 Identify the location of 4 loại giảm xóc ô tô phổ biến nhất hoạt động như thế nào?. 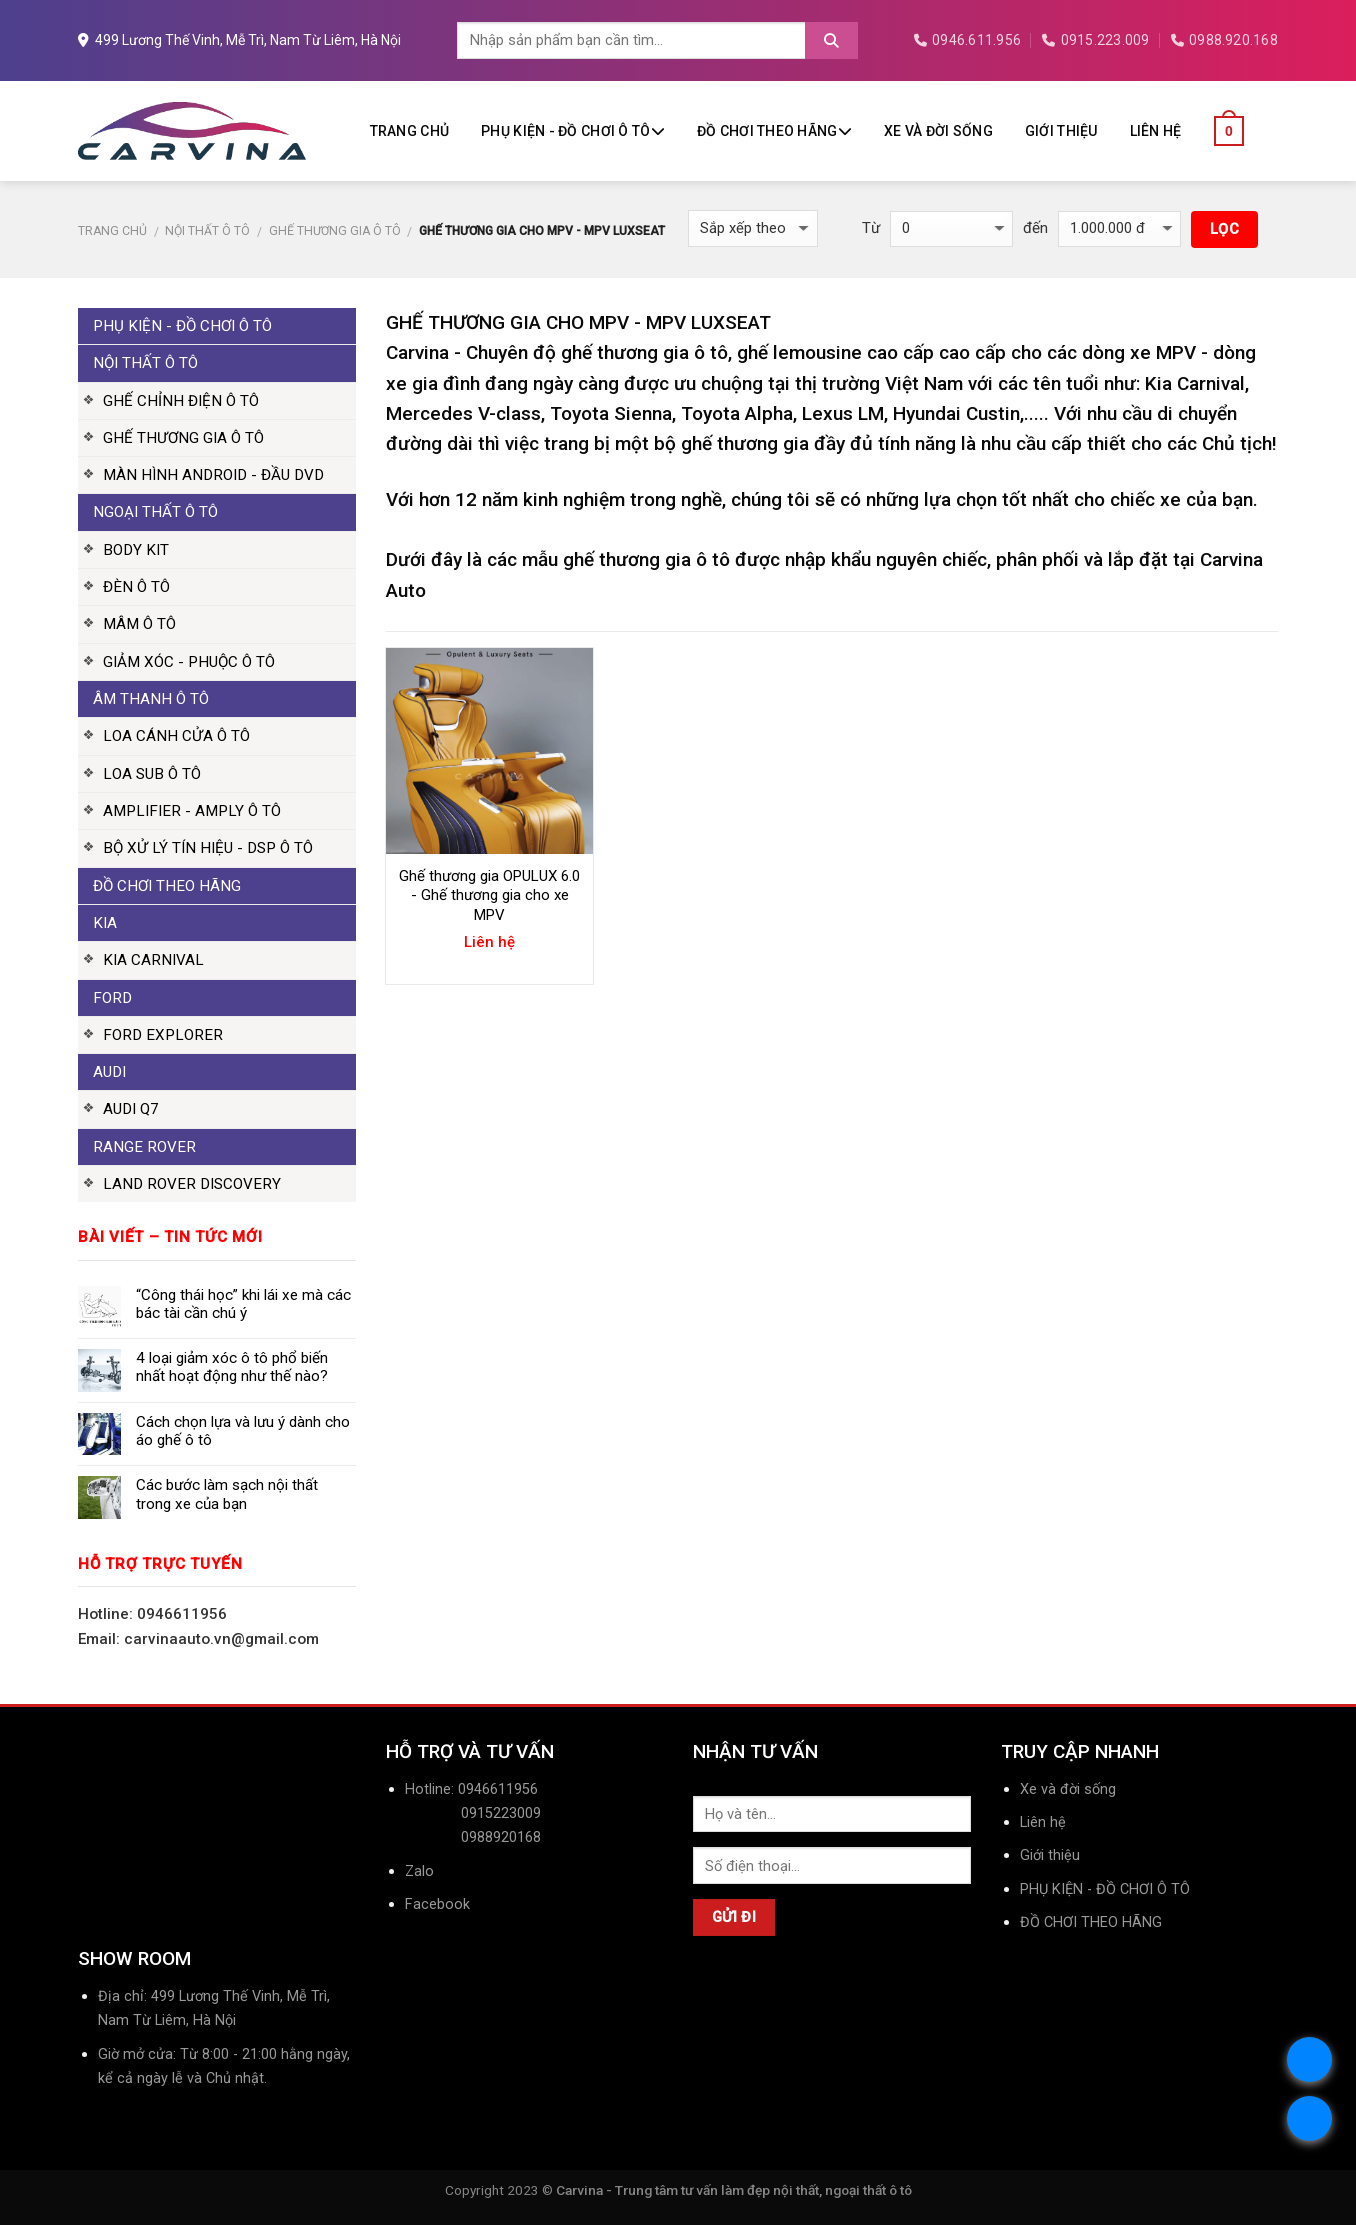
(232, 1367).